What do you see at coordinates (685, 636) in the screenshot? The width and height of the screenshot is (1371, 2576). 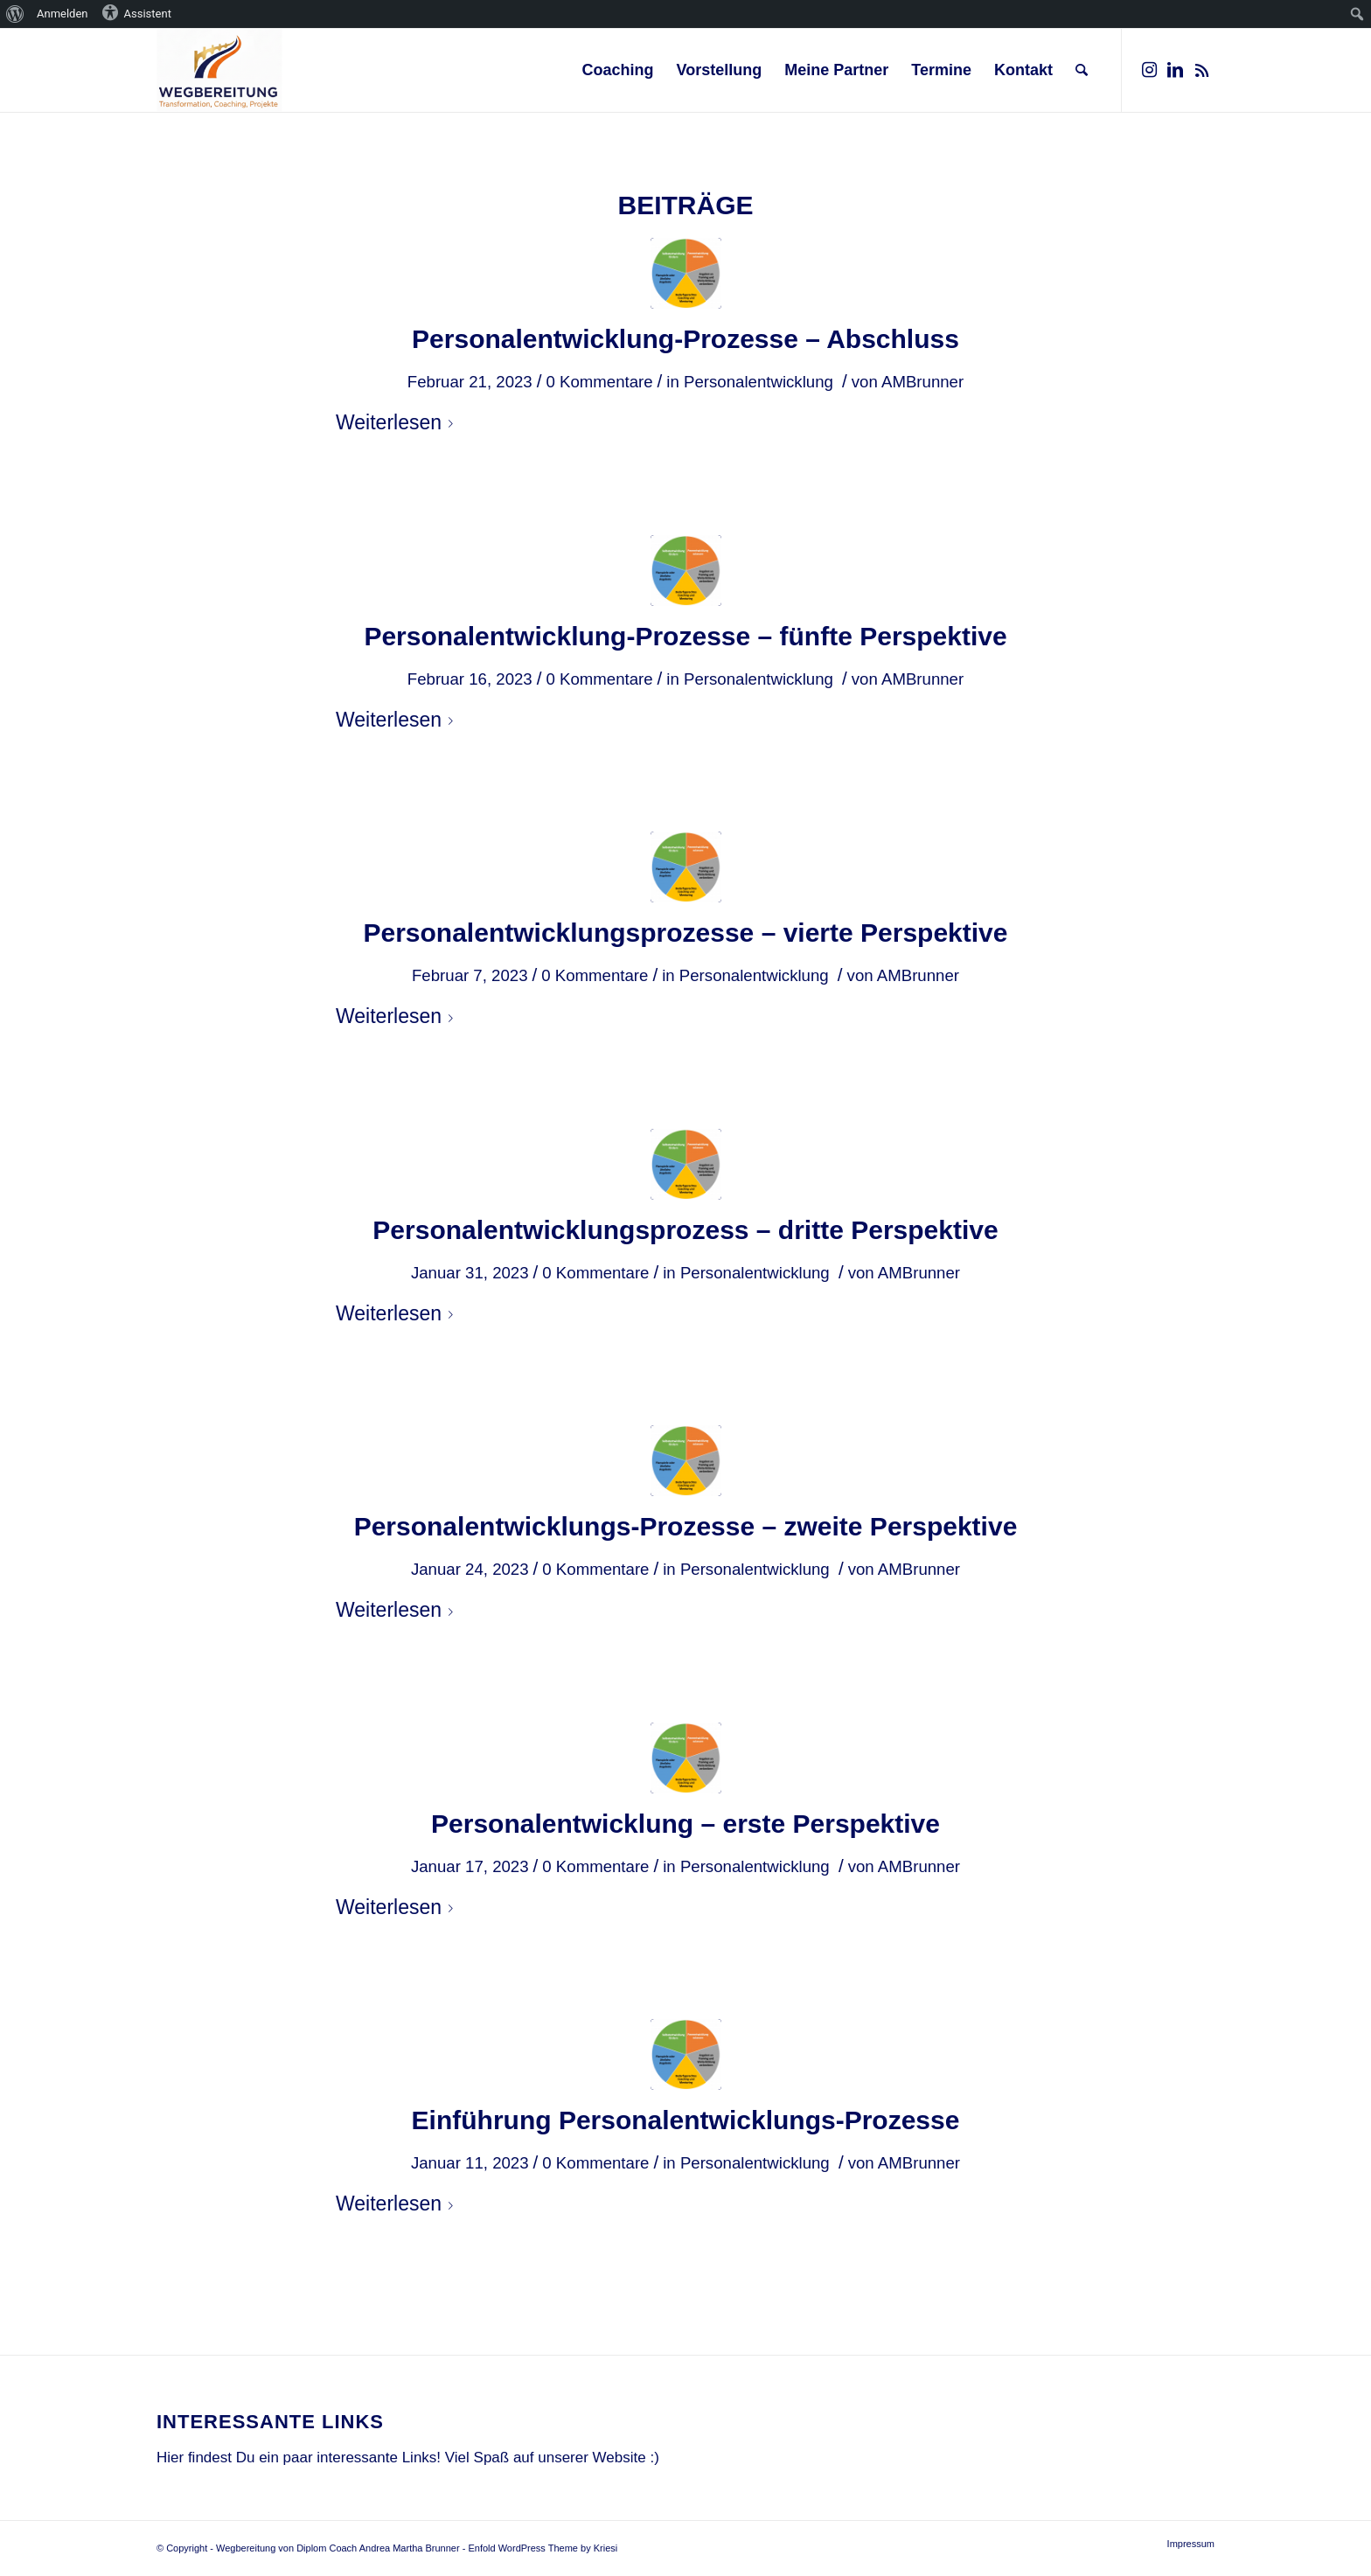 I see `Personalentwicklung-Prozesse – fünfte Perspektive` at bounding box center [685, 636].